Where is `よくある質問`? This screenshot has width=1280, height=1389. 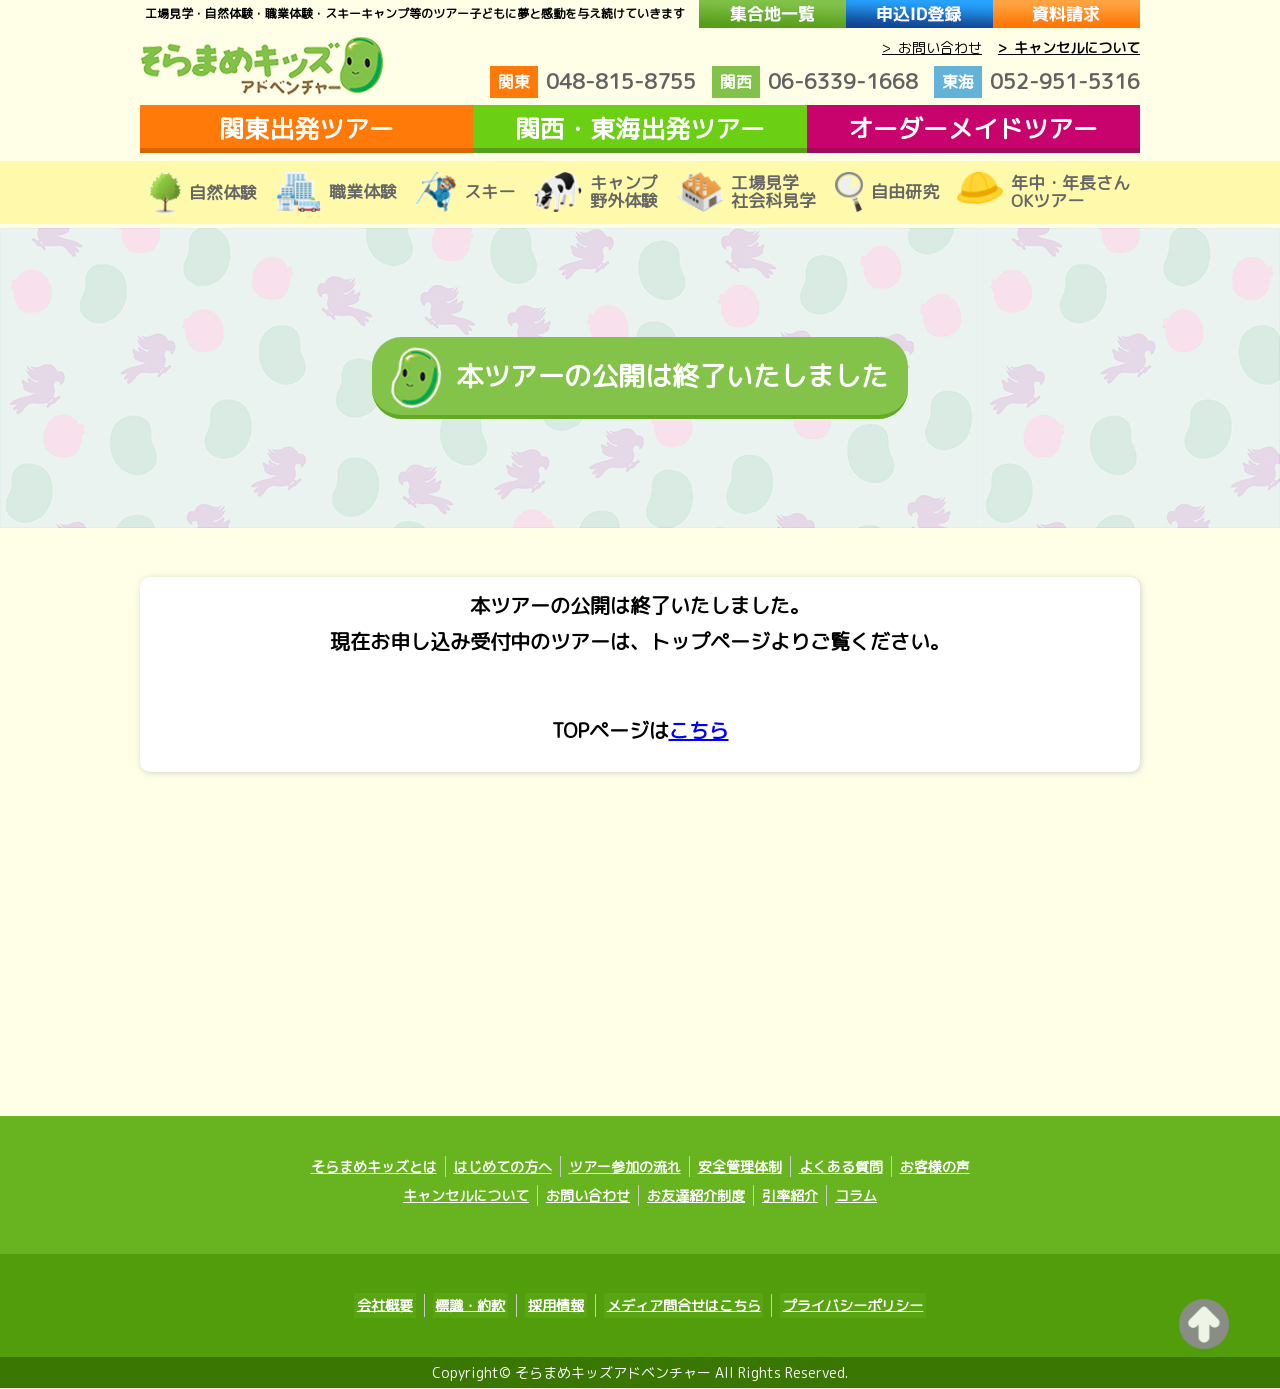 よくある質問 is located at coordinates (841, 1169).